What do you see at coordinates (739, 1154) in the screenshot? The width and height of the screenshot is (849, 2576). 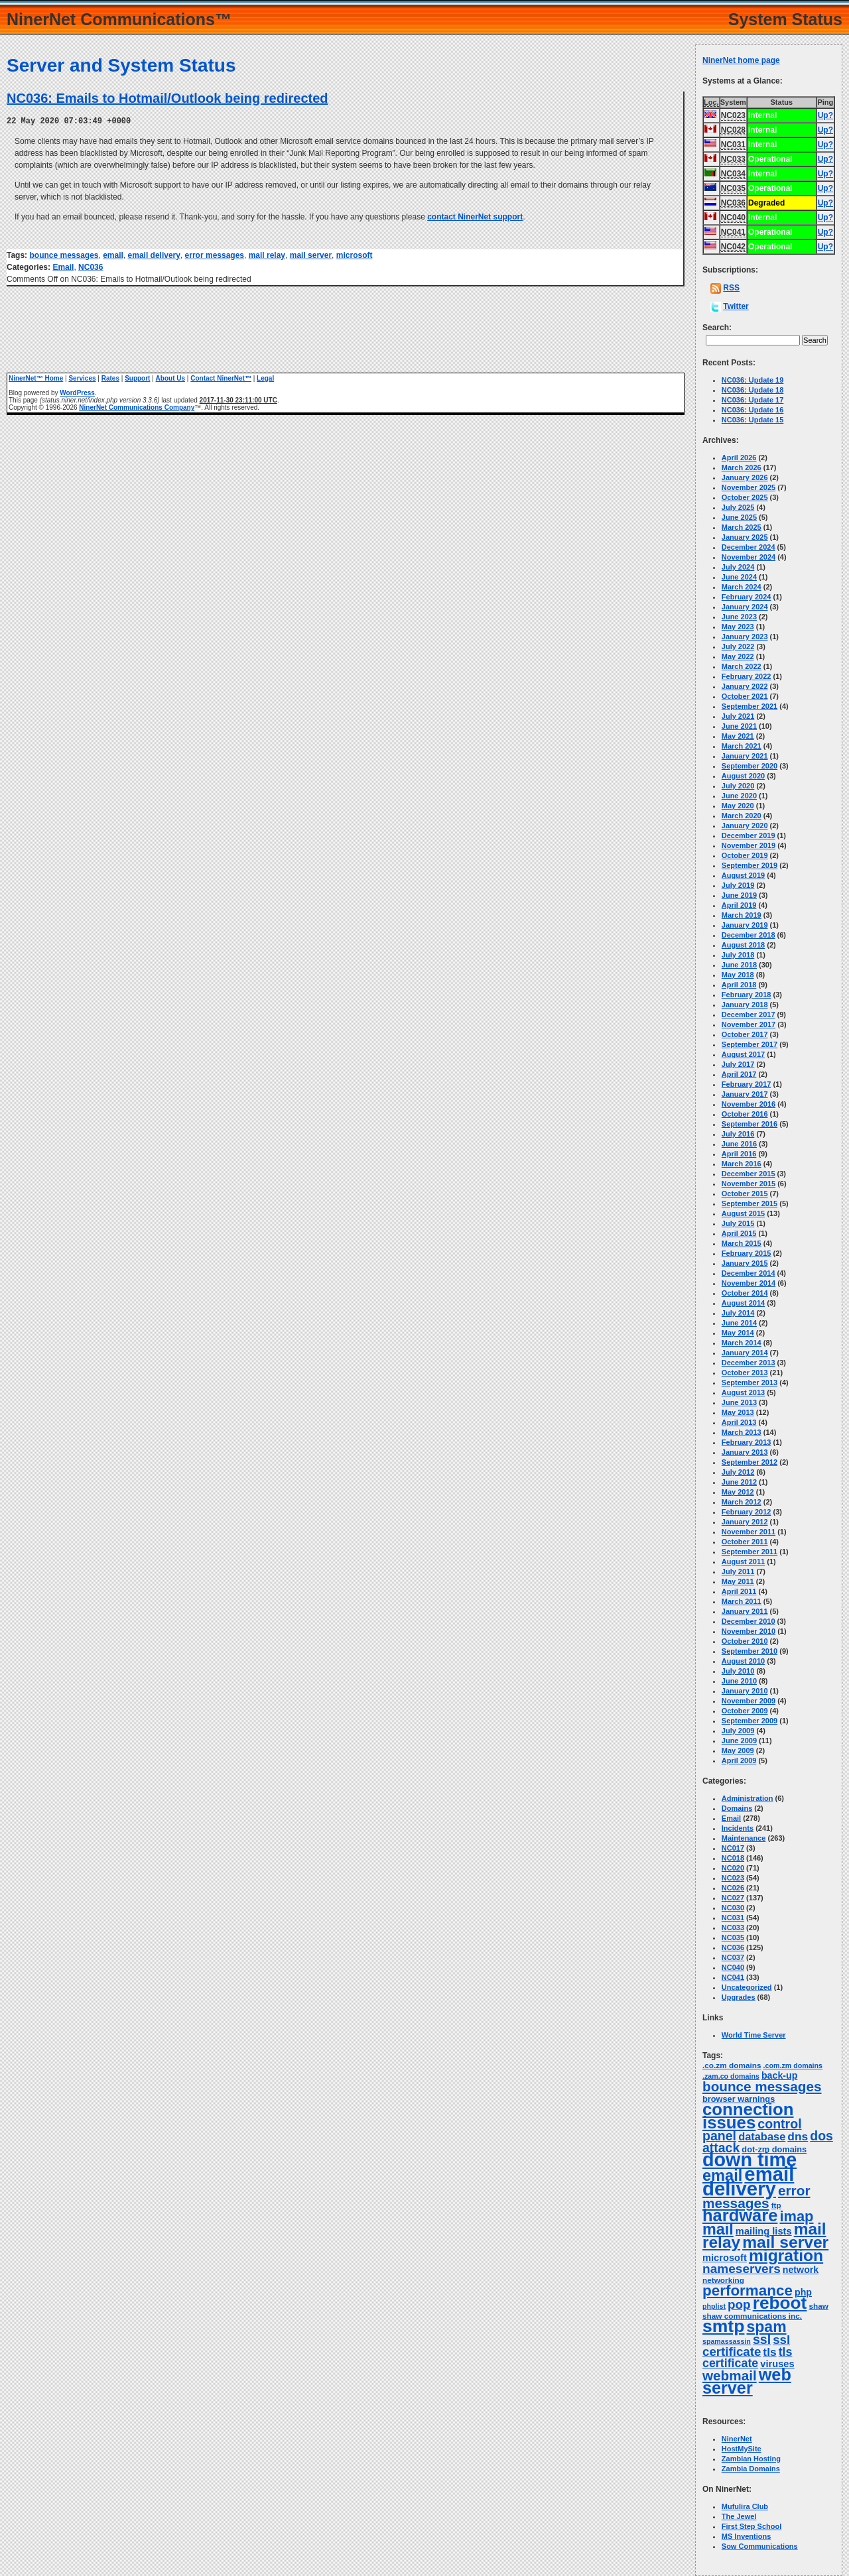 I see `April 2016` at bounding box center [739, 1154].